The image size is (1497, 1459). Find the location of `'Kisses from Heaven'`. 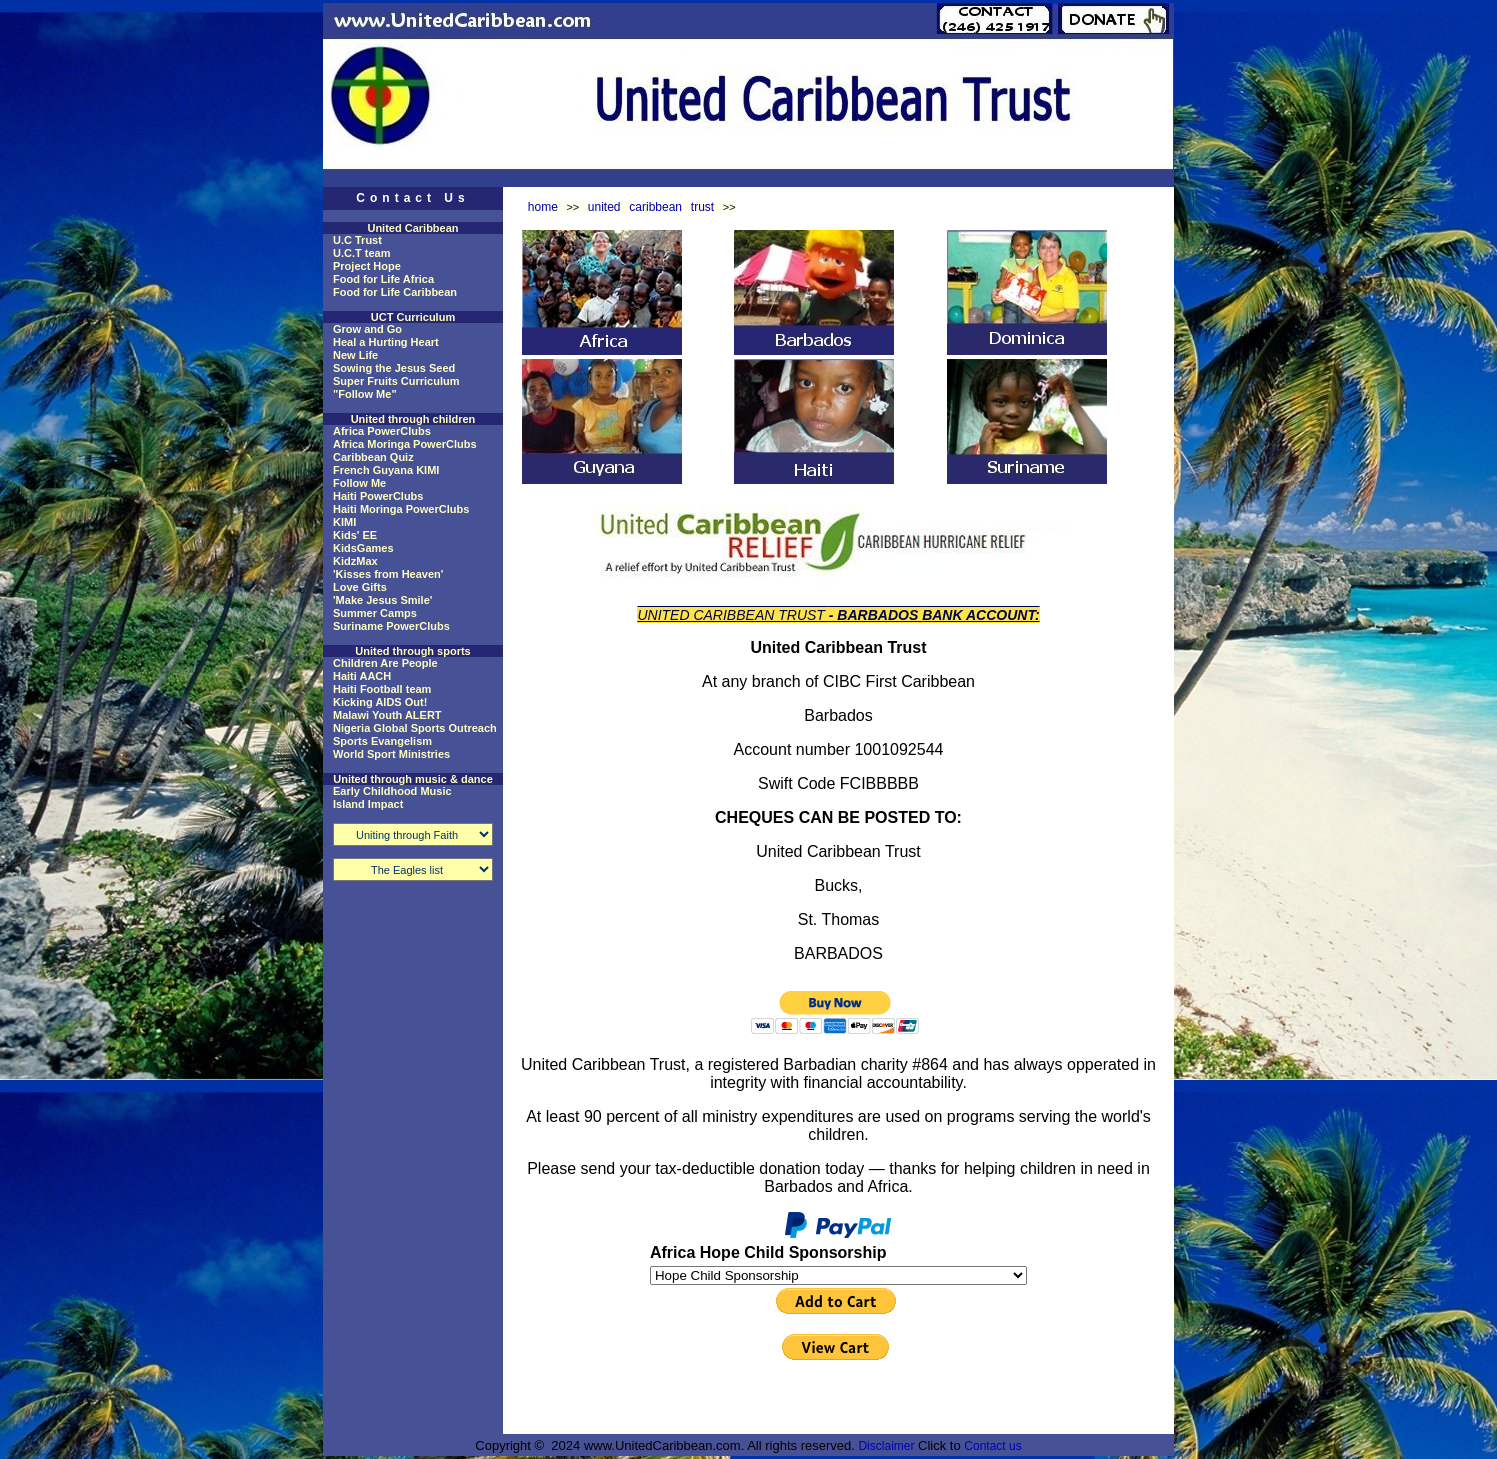

'Kisses from Heaven' is located at coordinates (388, 574).